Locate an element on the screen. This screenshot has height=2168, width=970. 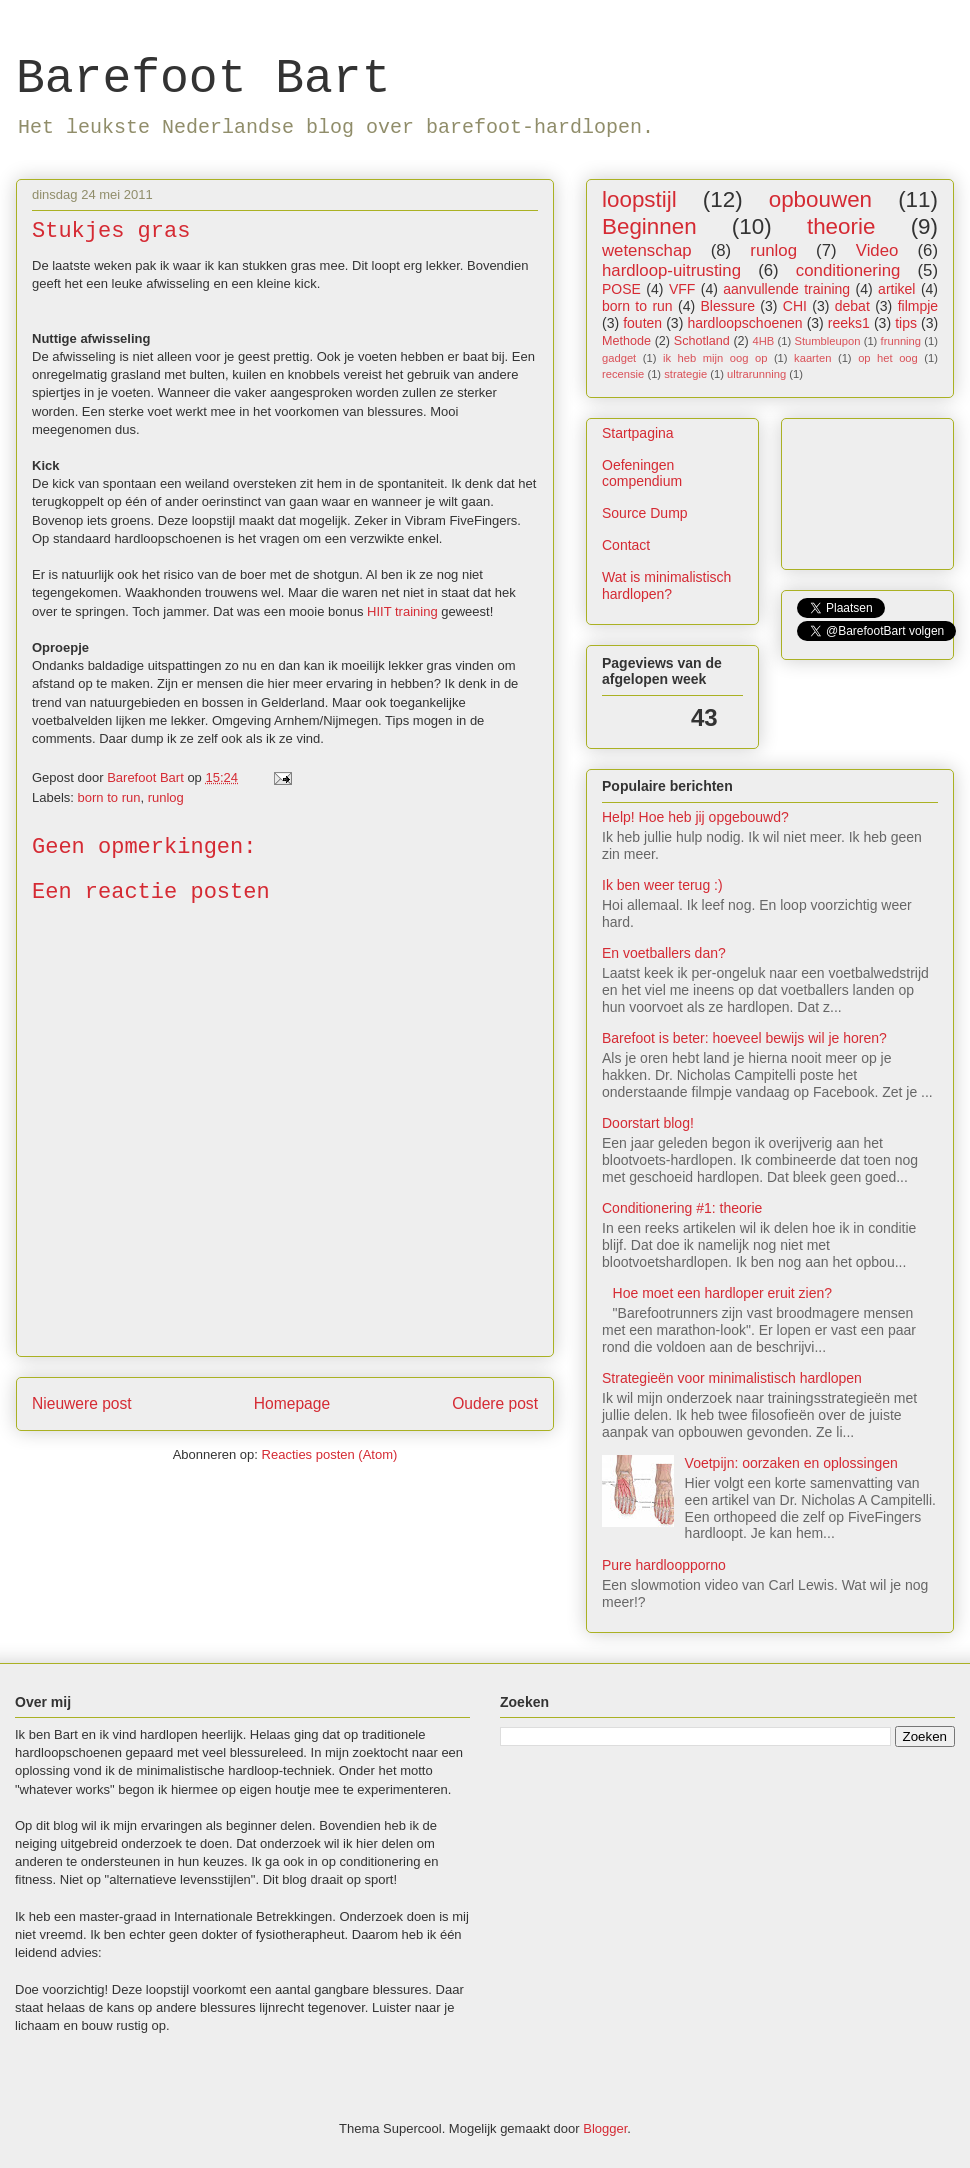
Ik ben weer terug :) is located at coordinates (662, 885).